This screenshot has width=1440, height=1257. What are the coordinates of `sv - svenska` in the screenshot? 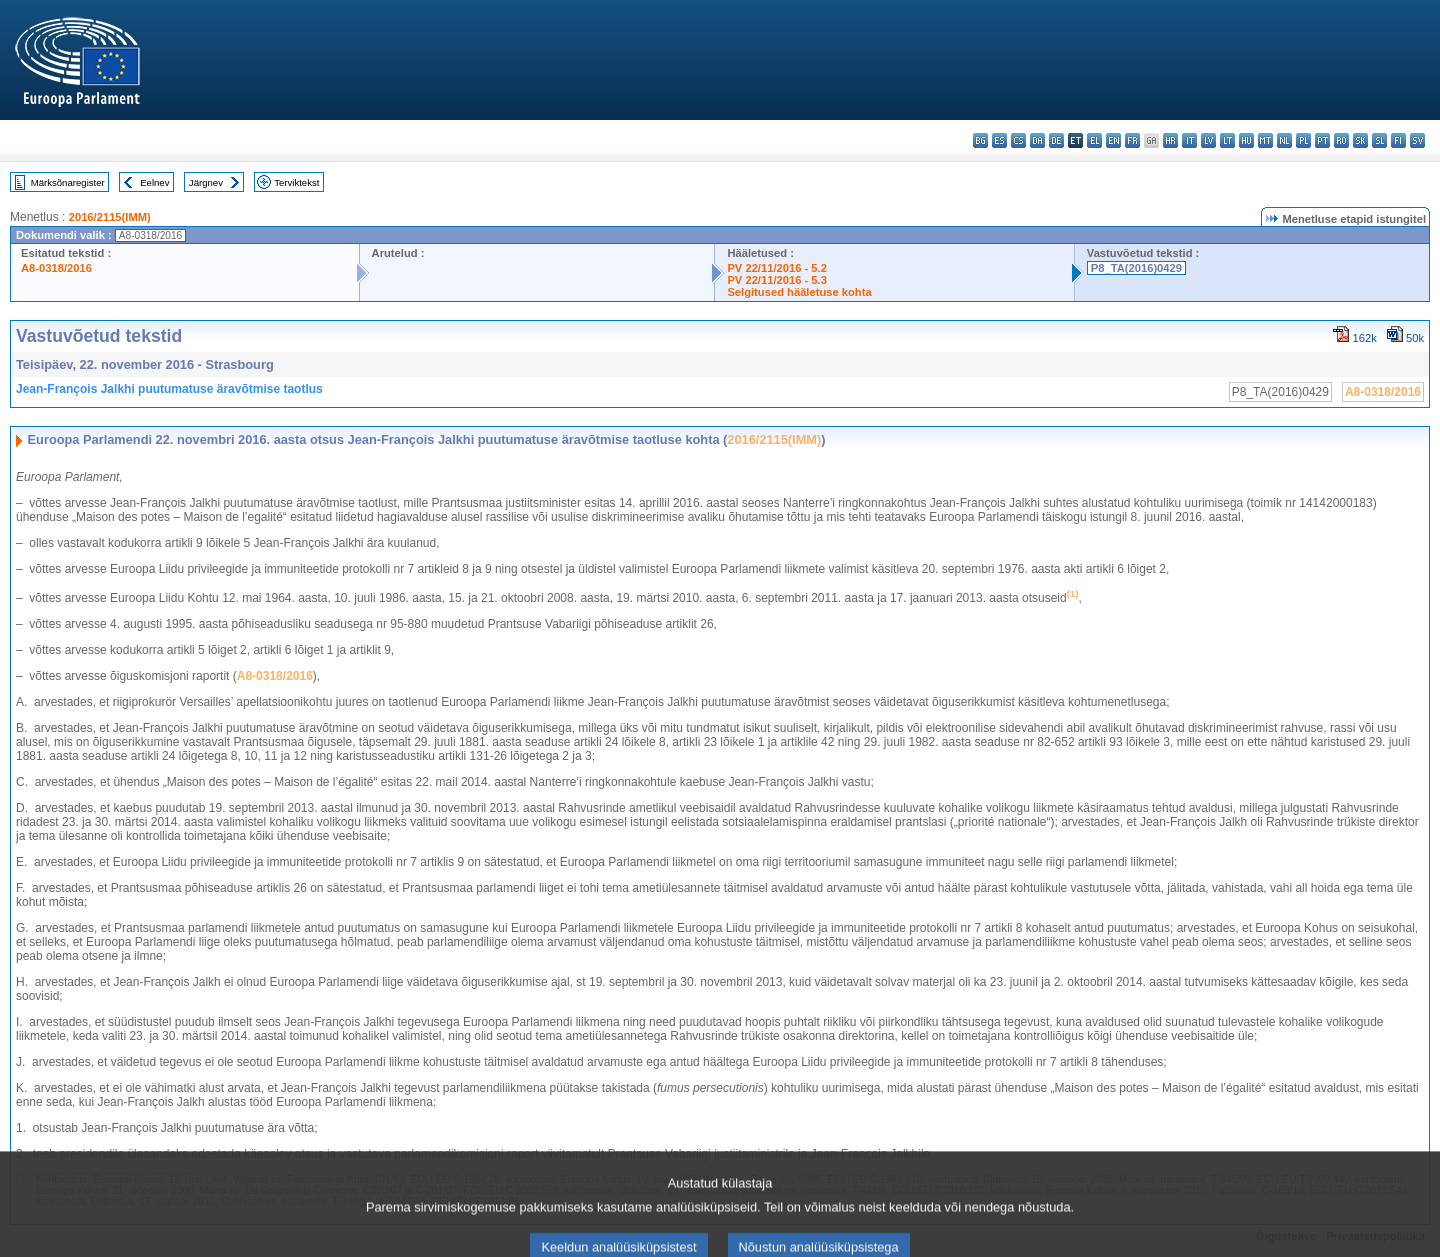 It's located at (1417, 140).